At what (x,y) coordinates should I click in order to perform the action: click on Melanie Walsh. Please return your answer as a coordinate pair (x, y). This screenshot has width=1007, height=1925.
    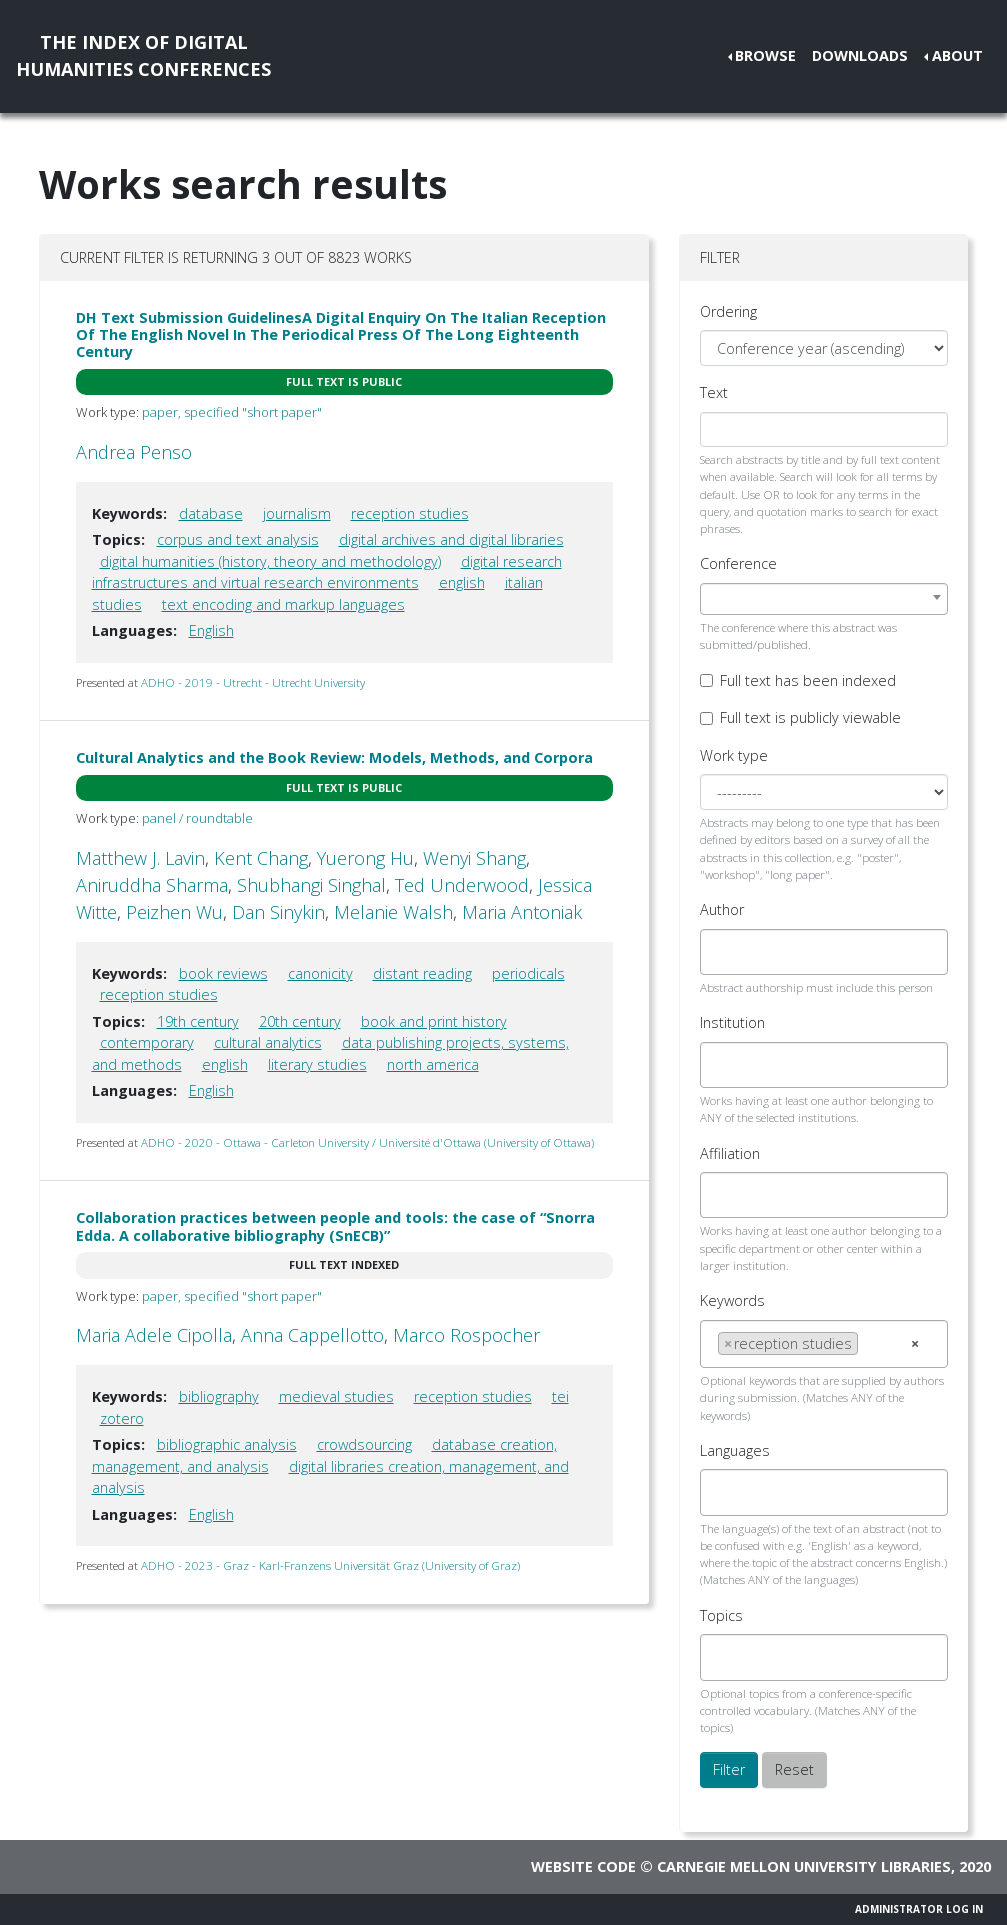
    Looking at the image, I should click on (393, 912).